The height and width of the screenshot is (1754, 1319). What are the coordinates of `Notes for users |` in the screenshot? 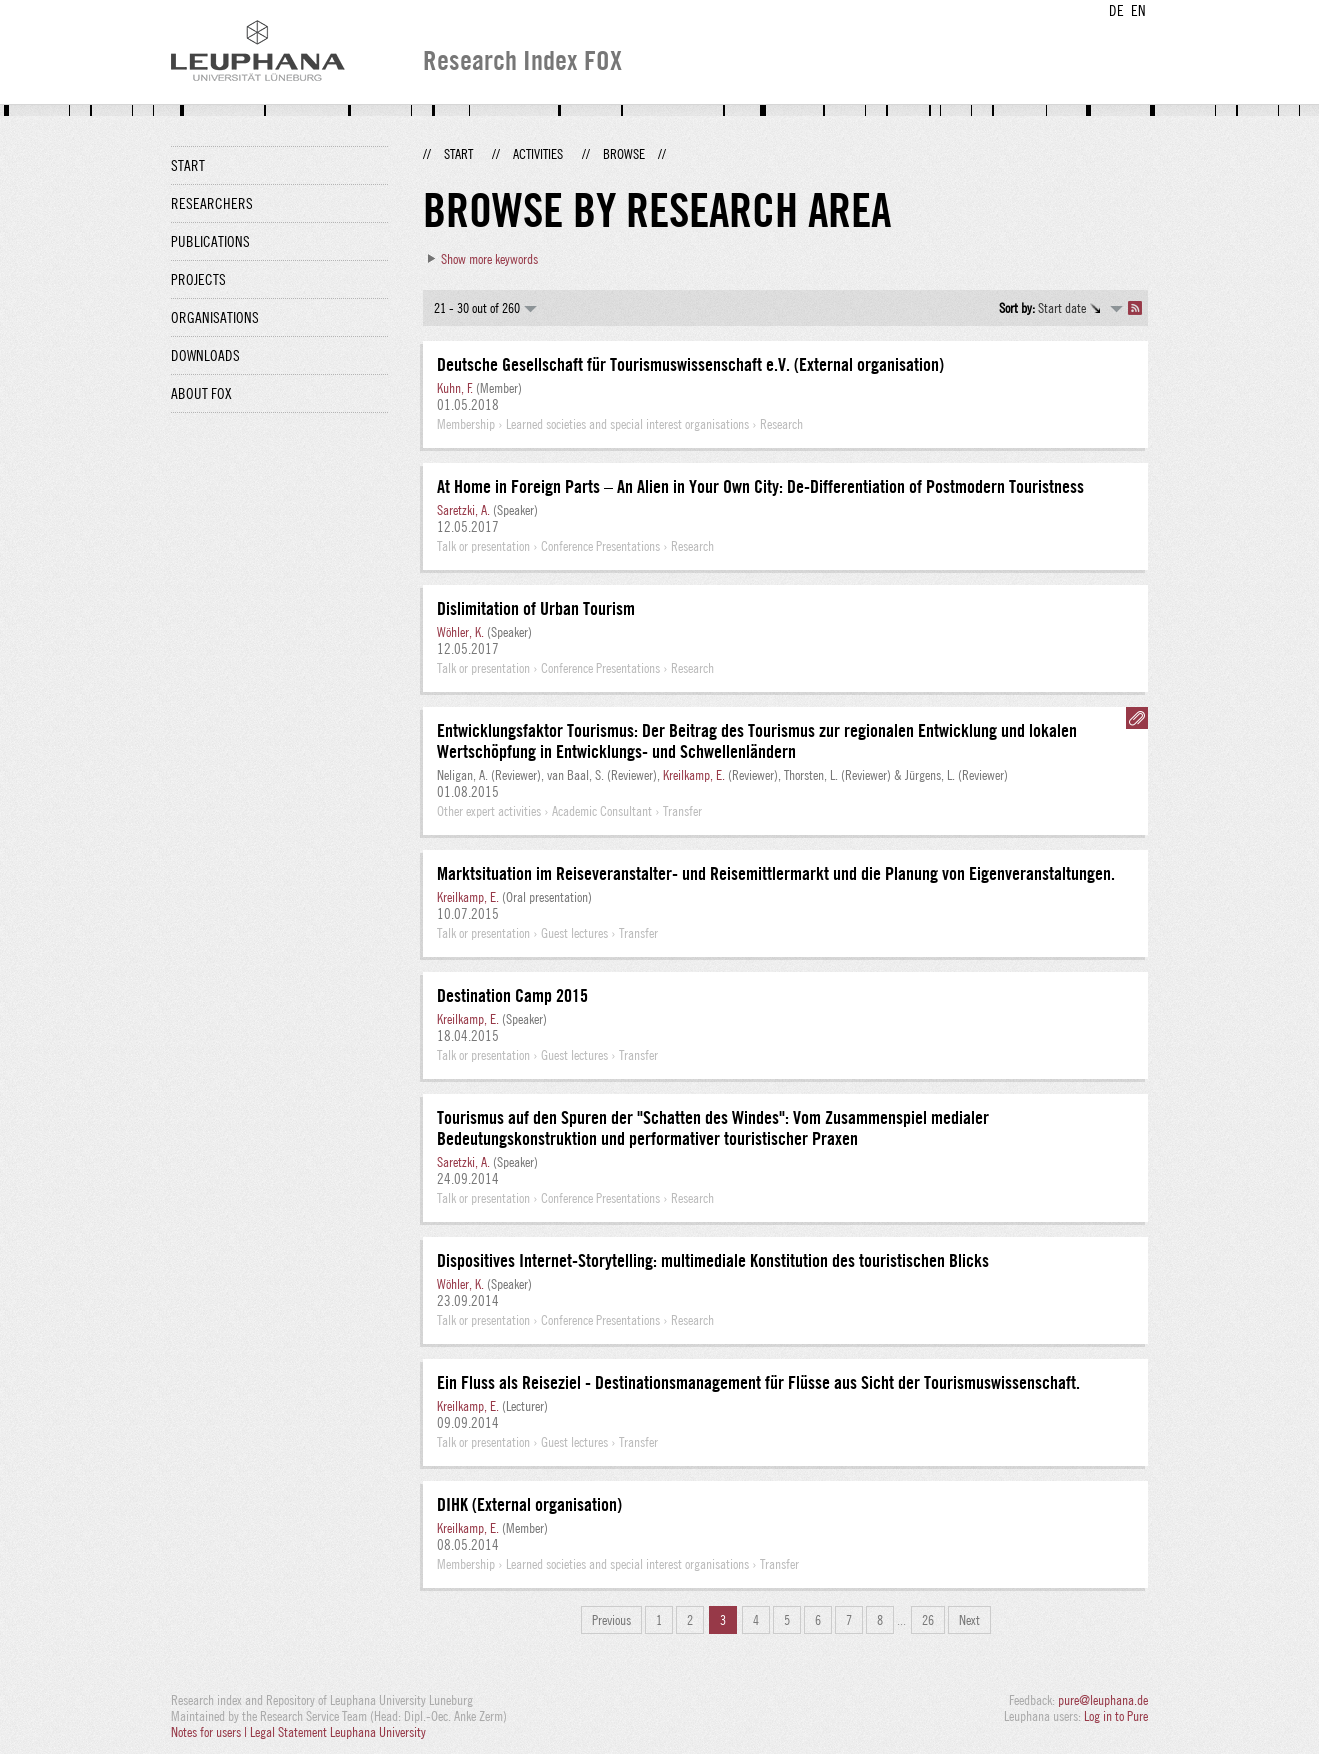 It's located at (210, 1732).